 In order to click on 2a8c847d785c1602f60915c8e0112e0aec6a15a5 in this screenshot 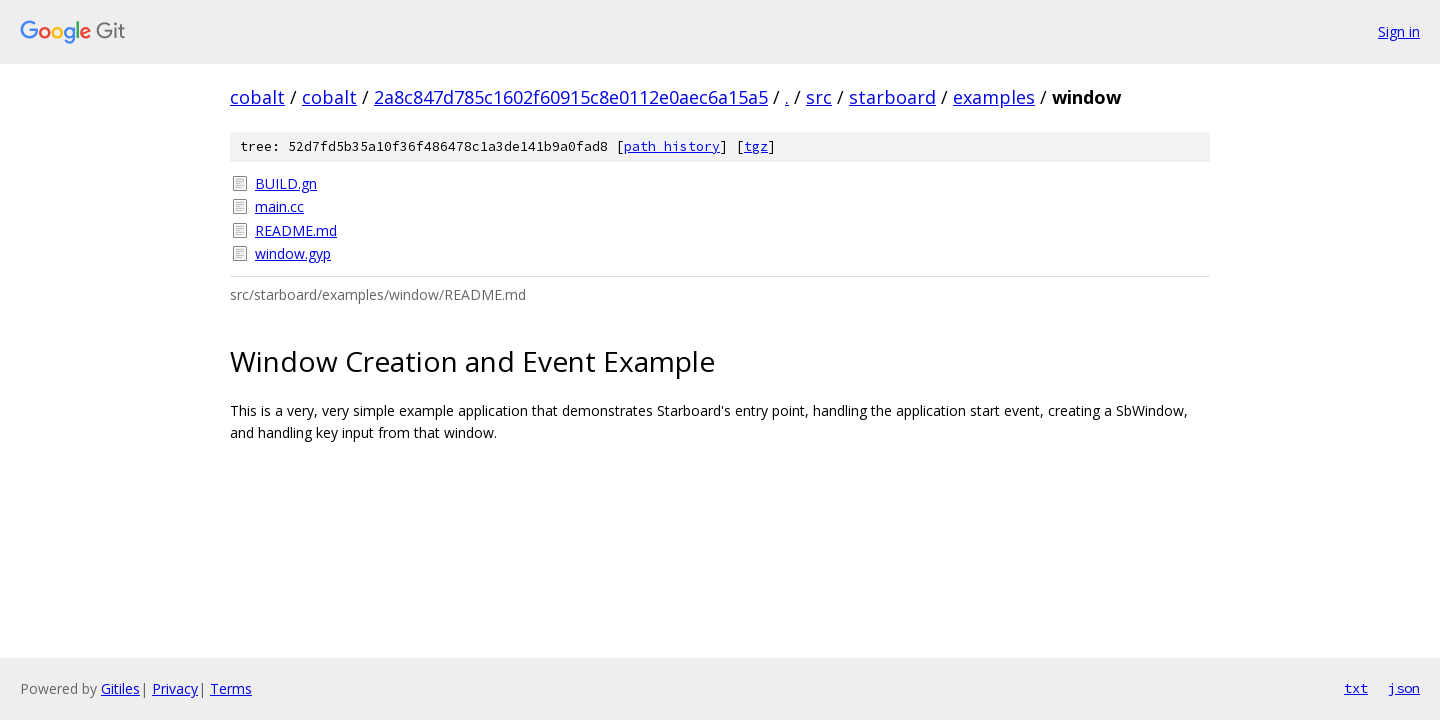, I will do `click(571, 97)`.